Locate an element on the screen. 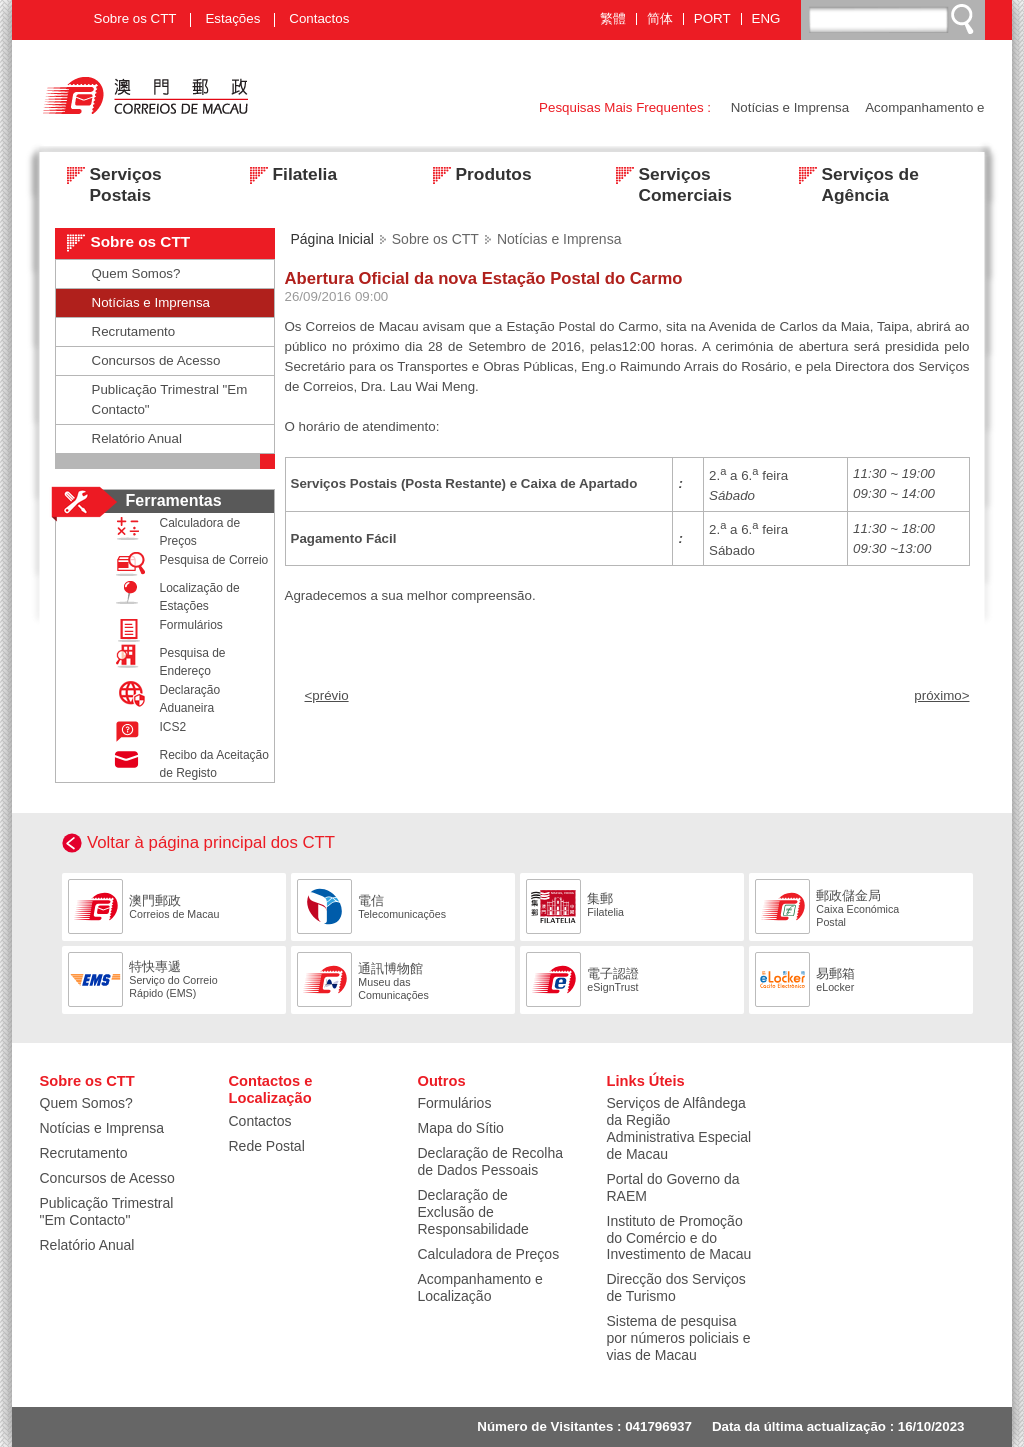 The width and height of the screenshot is (1024, 1447). Recrutamento is located at coordinates (134, 331).